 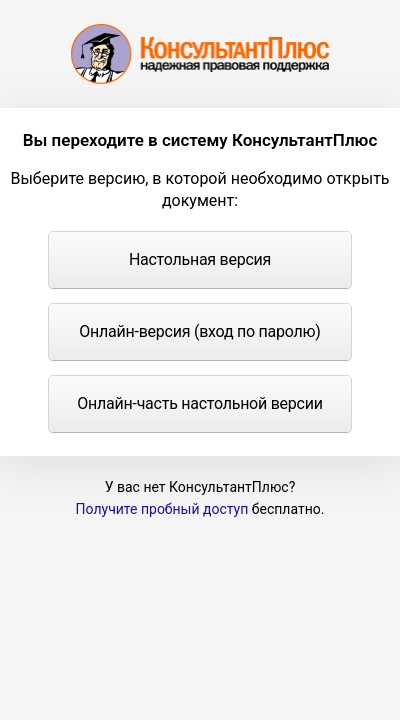 What do you see at coordinates (199, 403) in the screenshot?
I see `Онлайн-часть настольной версии` at bounding box center [199, 403].